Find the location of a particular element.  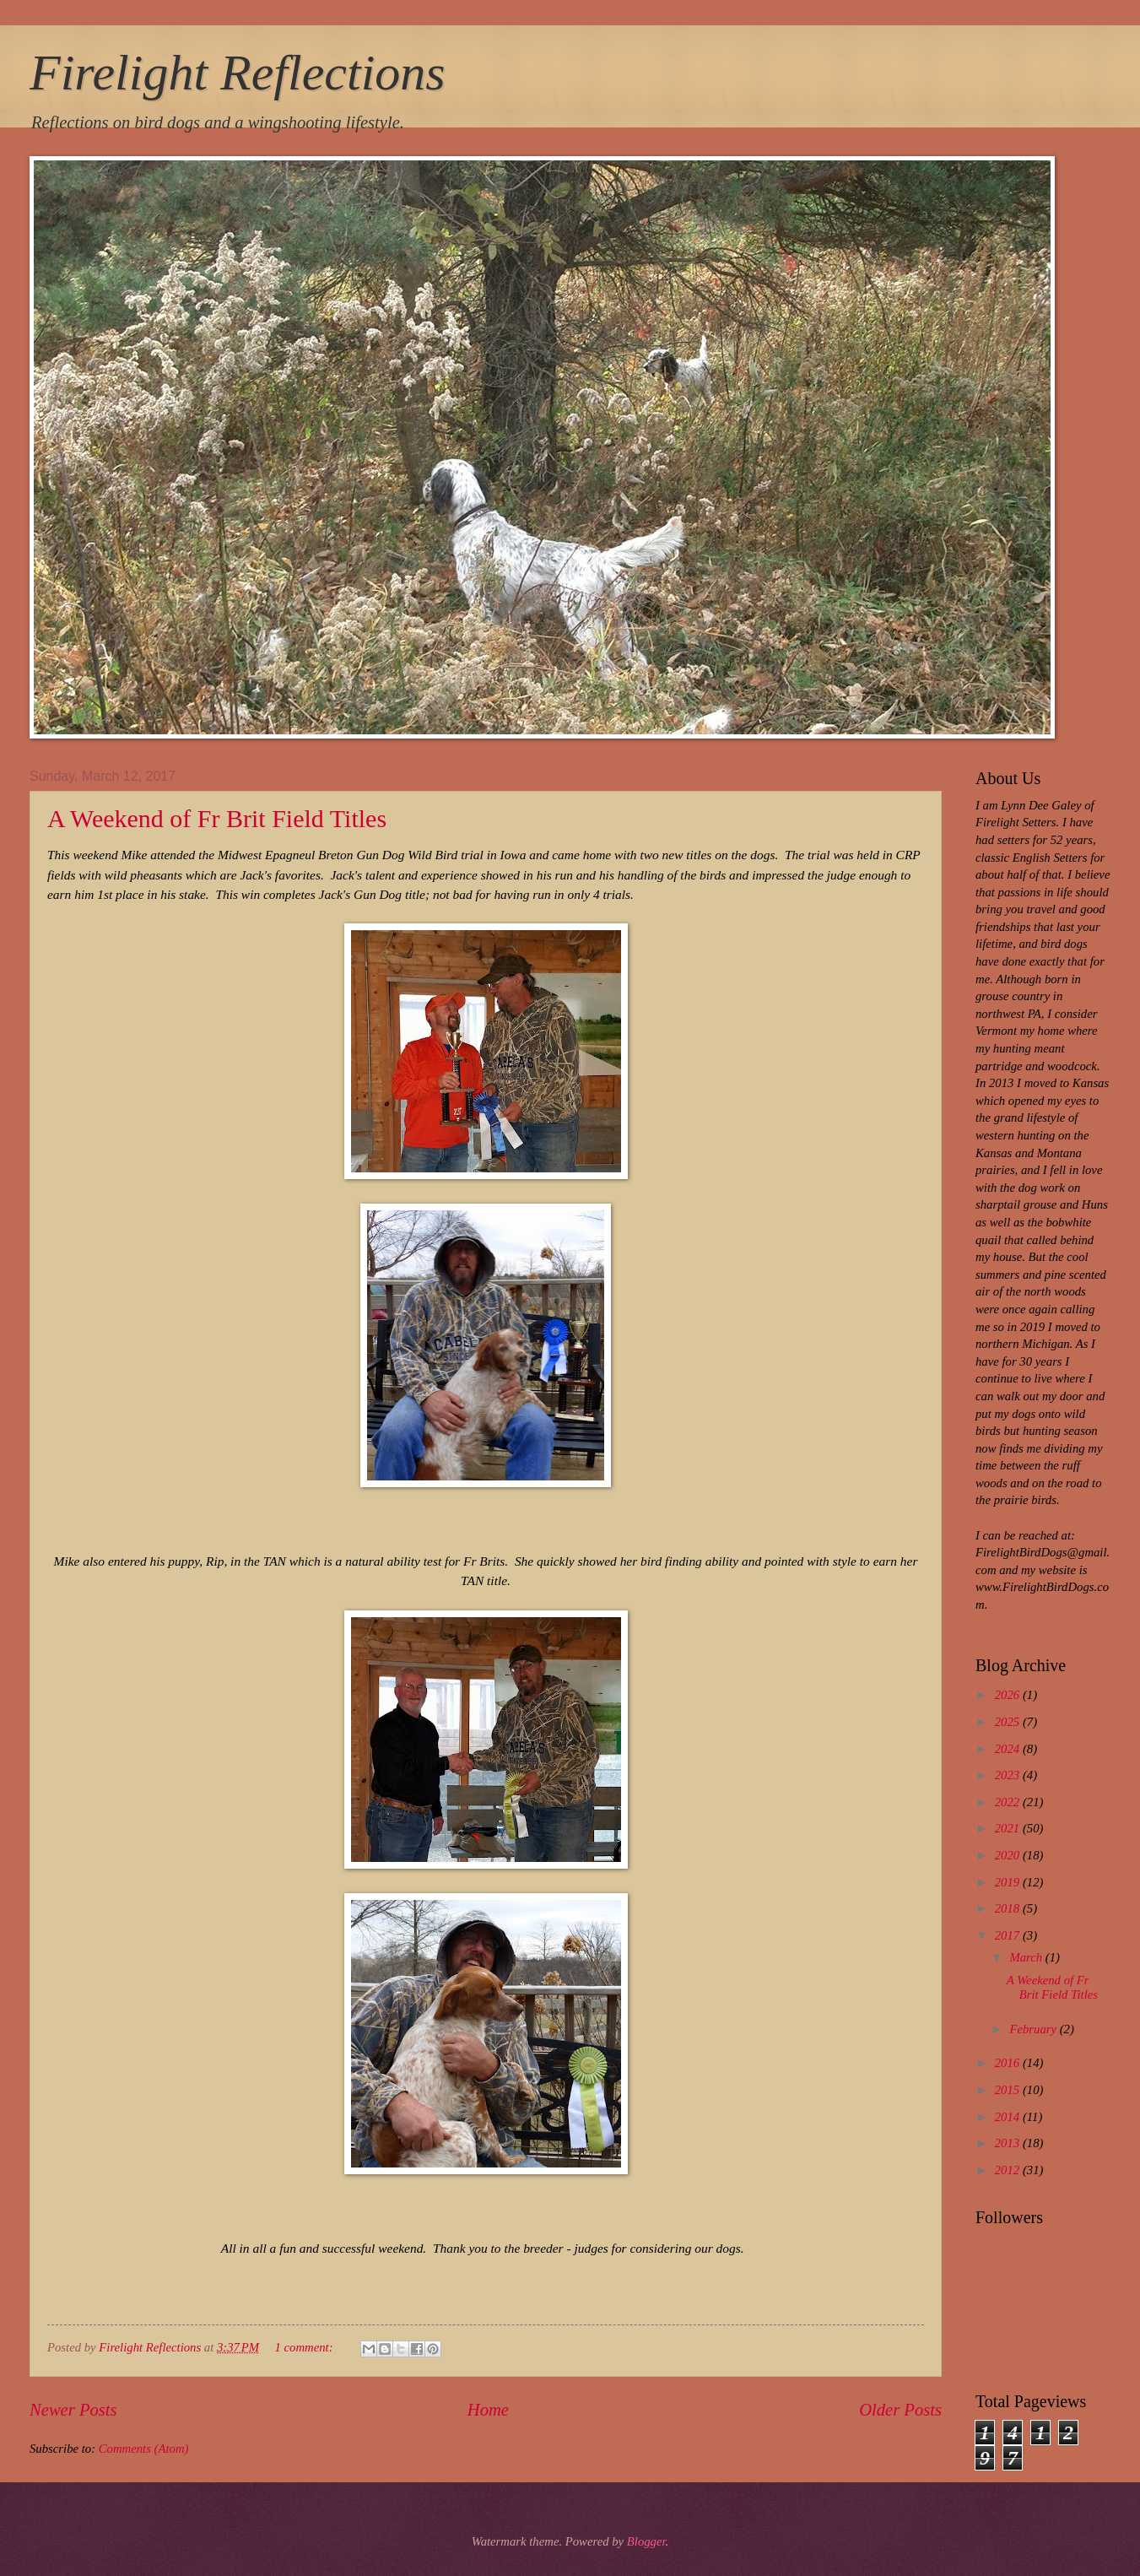

2018 is located at coordinates (1009, 1908).